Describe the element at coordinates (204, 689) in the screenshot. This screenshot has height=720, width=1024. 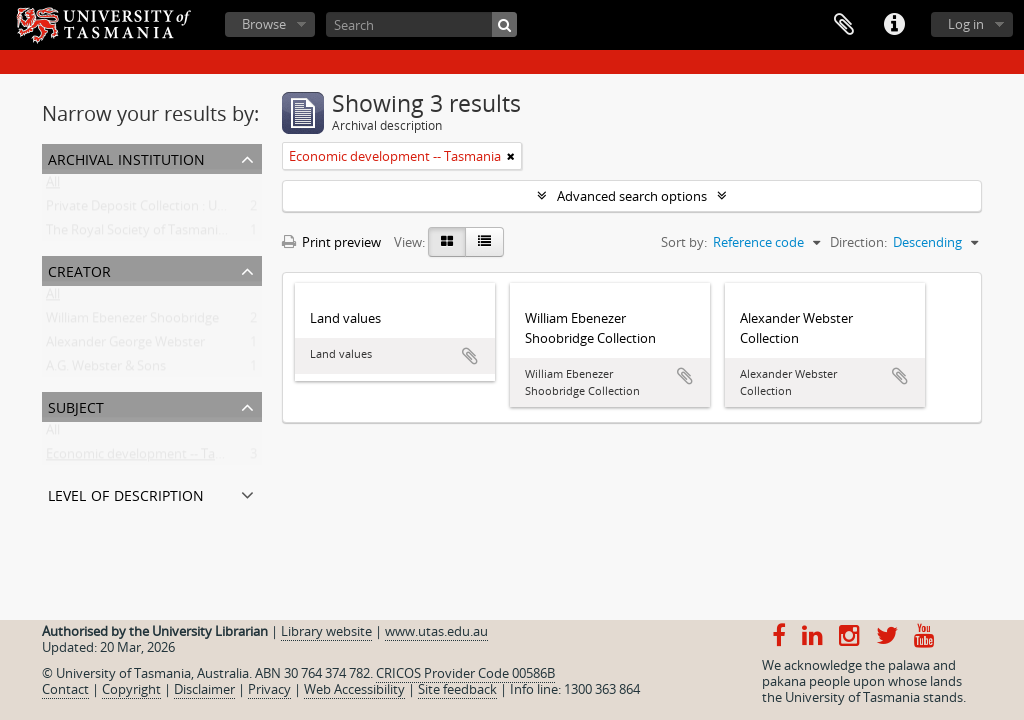
I see `Disclaimer` at that location.